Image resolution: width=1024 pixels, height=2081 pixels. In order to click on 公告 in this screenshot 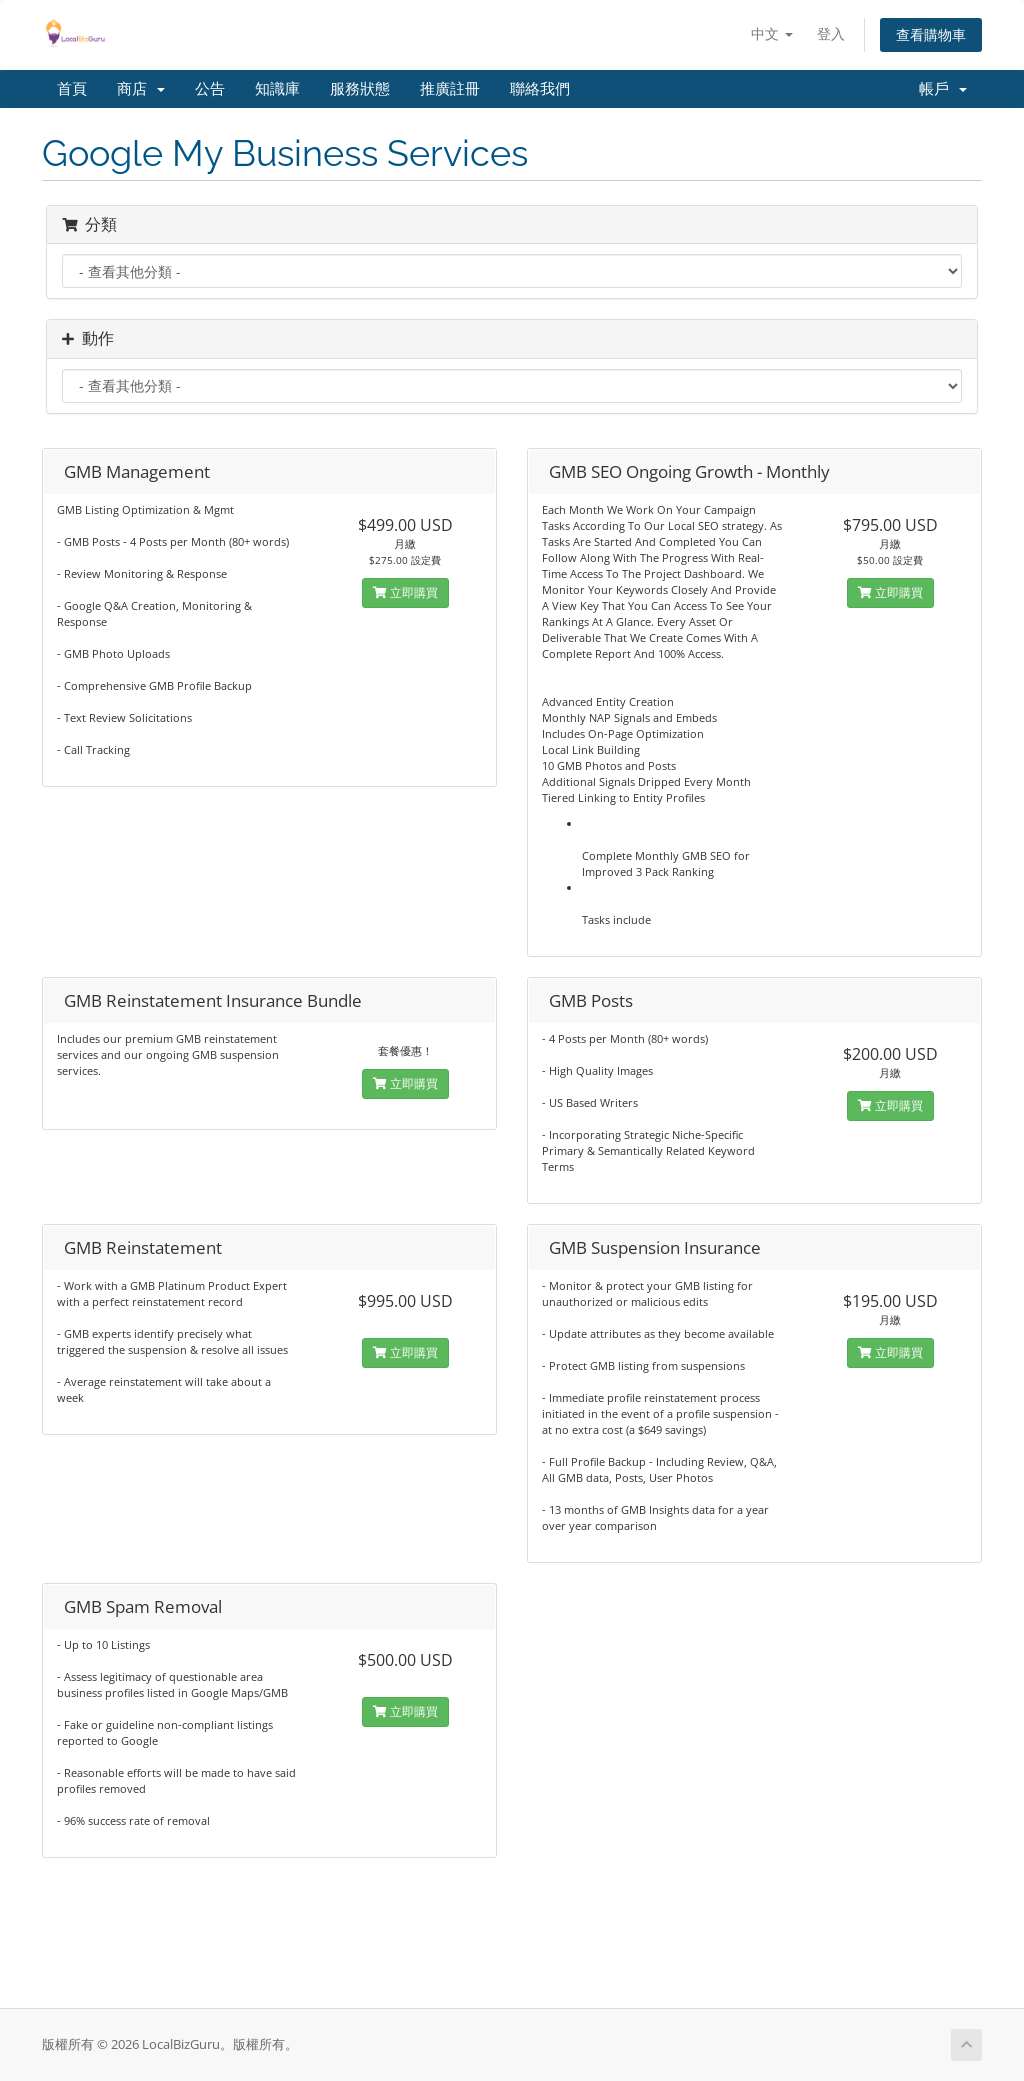, I will do `click(210, 89)`.